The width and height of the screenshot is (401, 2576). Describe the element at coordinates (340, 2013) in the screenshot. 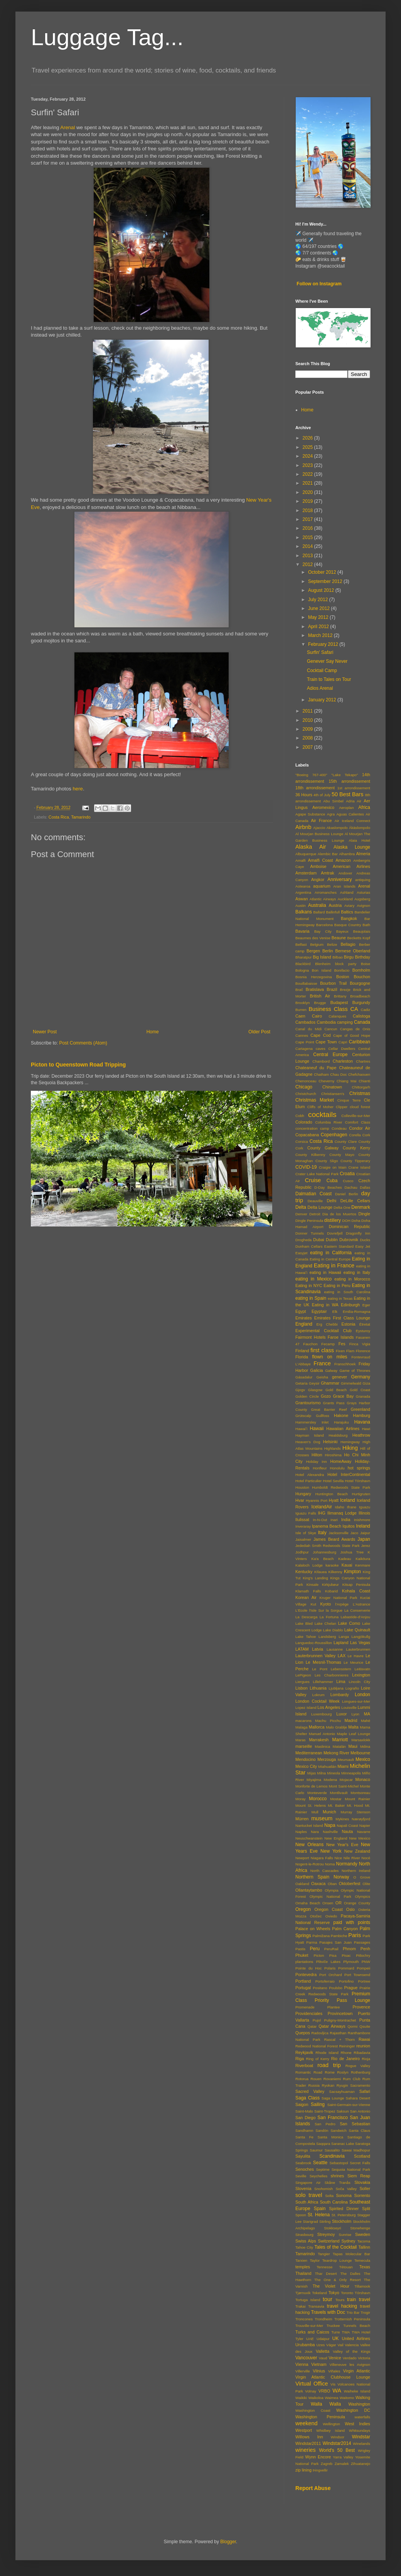

I see `Provincetown` at that location.